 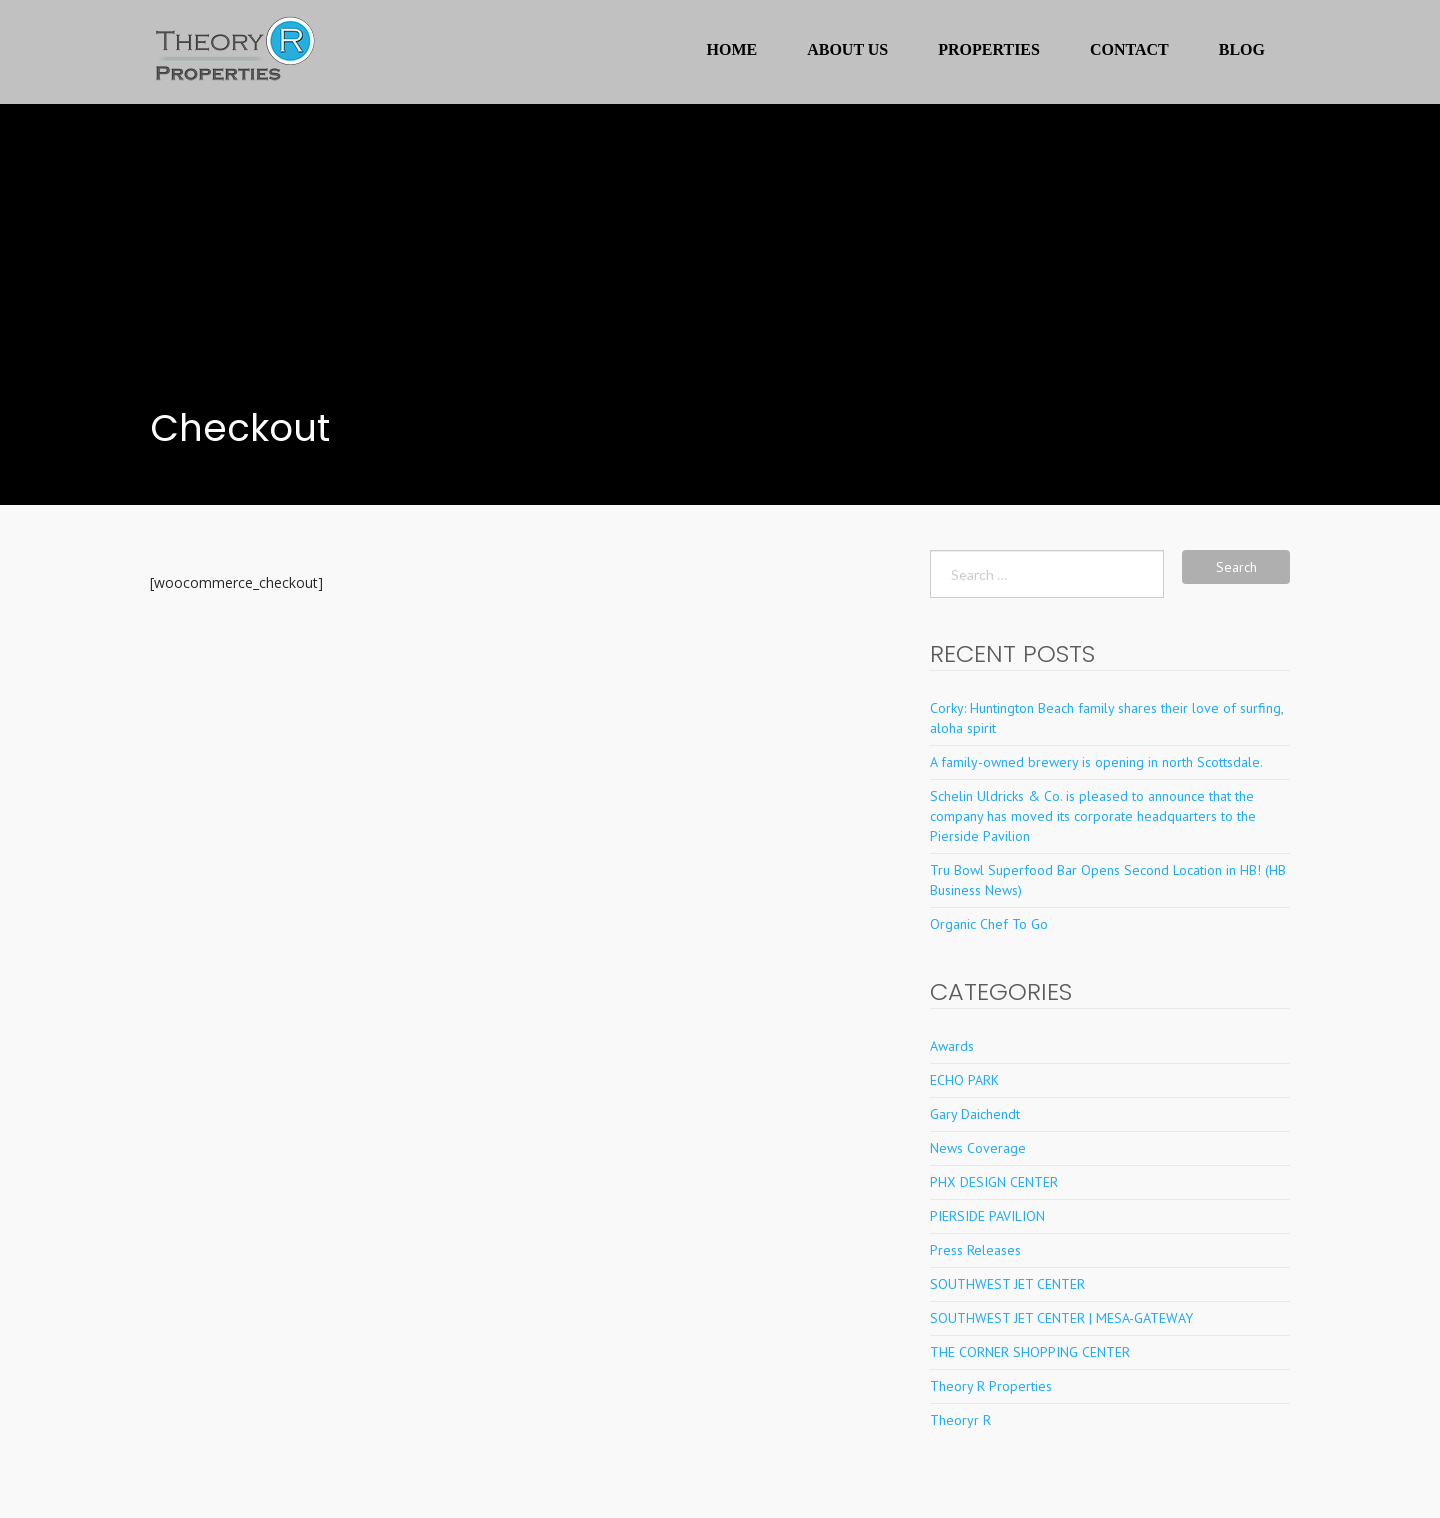 I want to click on Home, so click(x=732, y=49).